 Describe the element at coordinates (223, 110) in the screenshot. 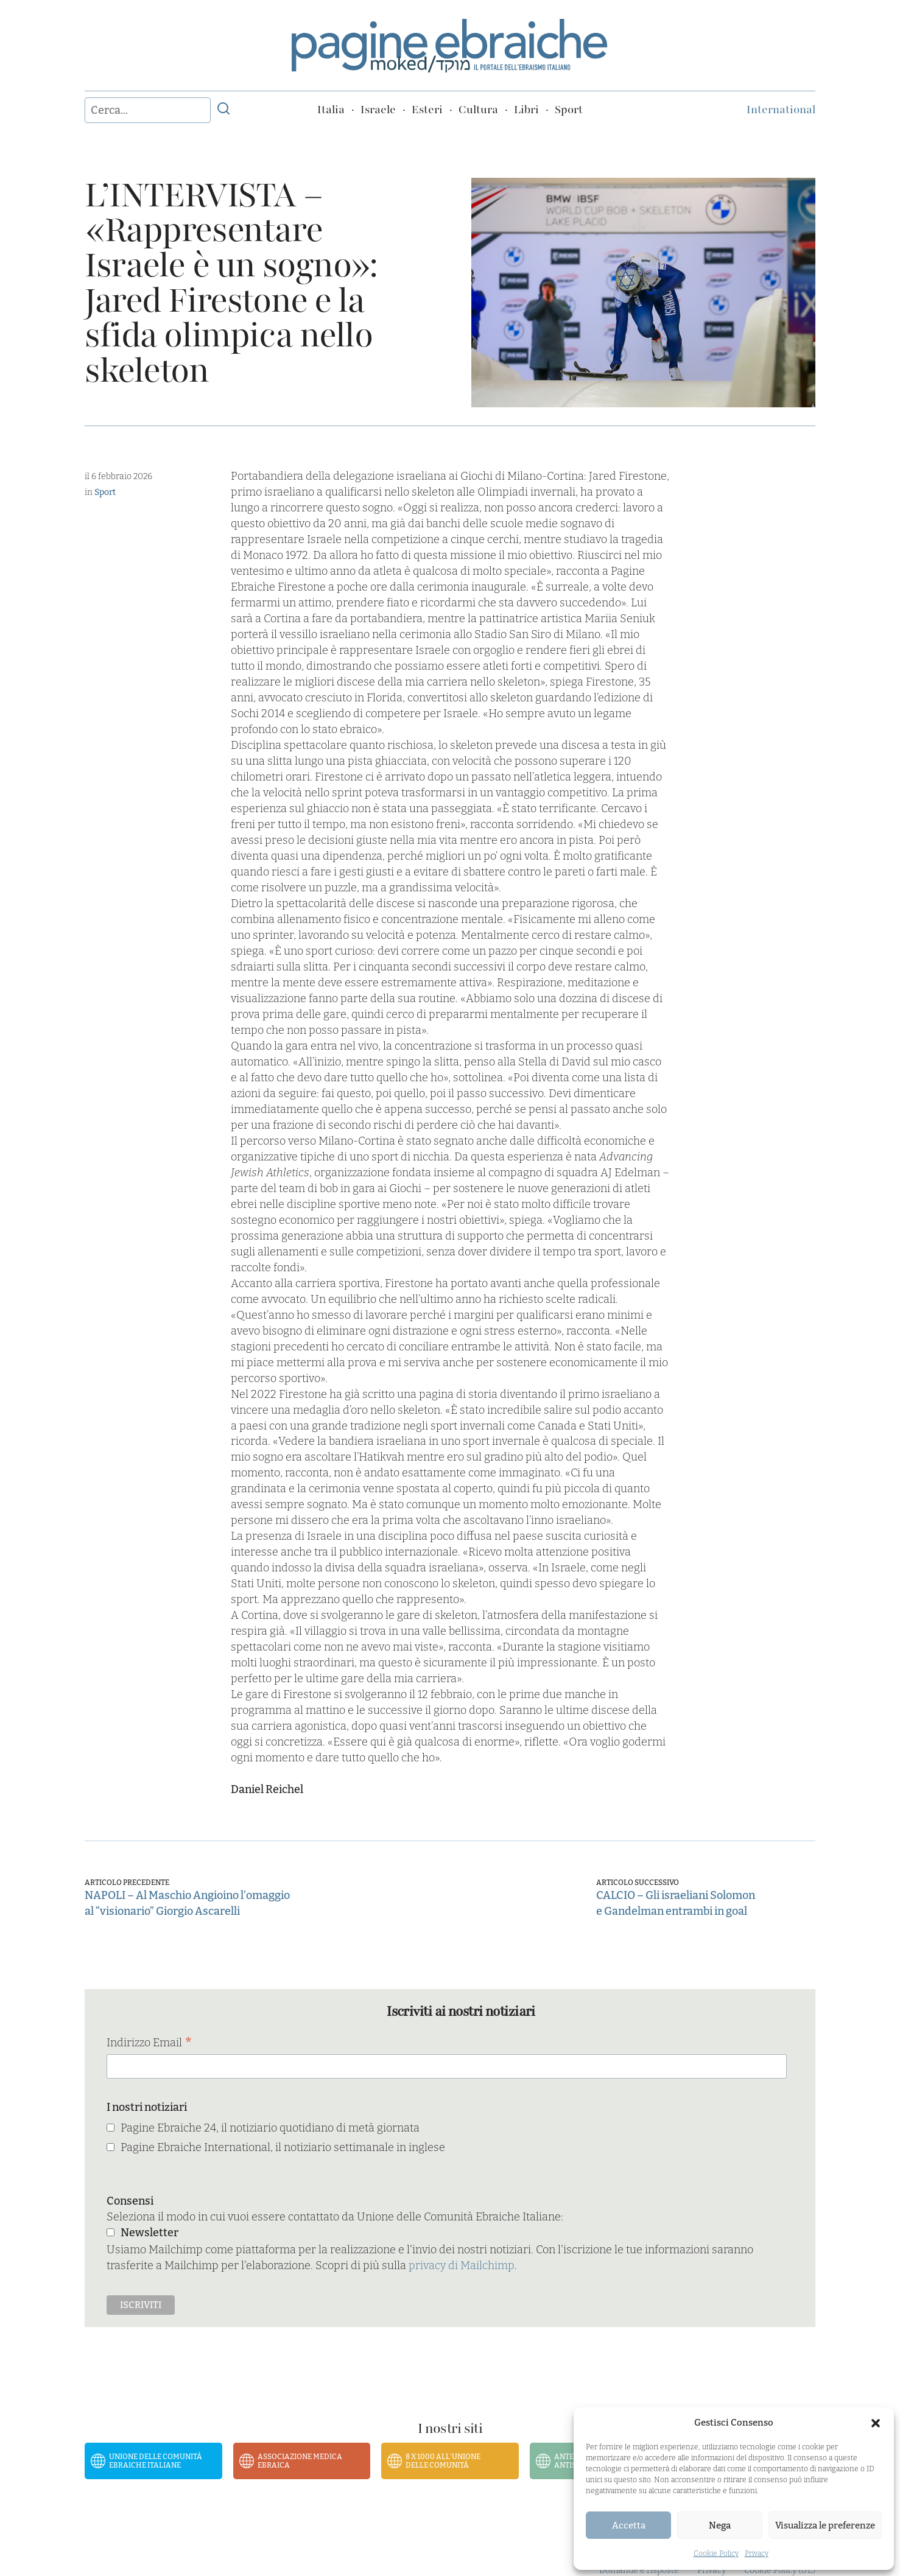

I see `[Invia ricerca]` at that location.